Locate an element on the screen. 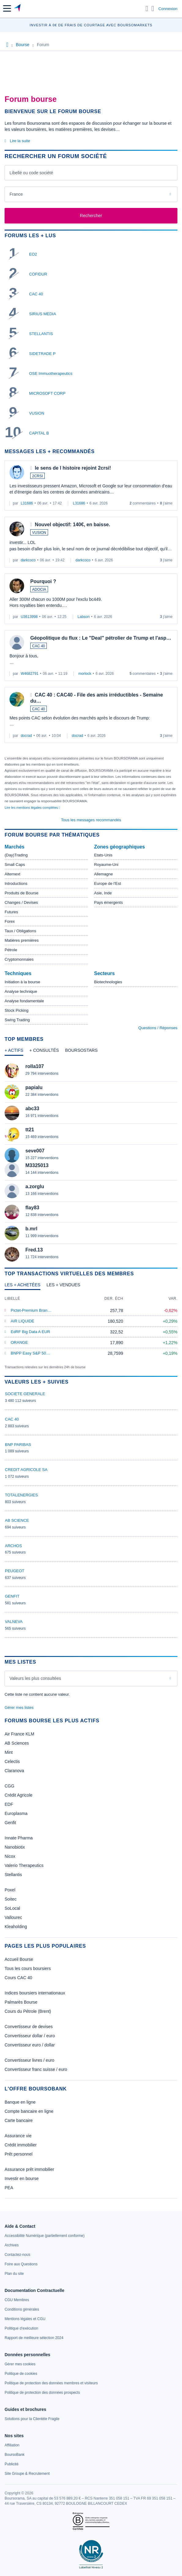  [button] is located at coordinates (7, 8).